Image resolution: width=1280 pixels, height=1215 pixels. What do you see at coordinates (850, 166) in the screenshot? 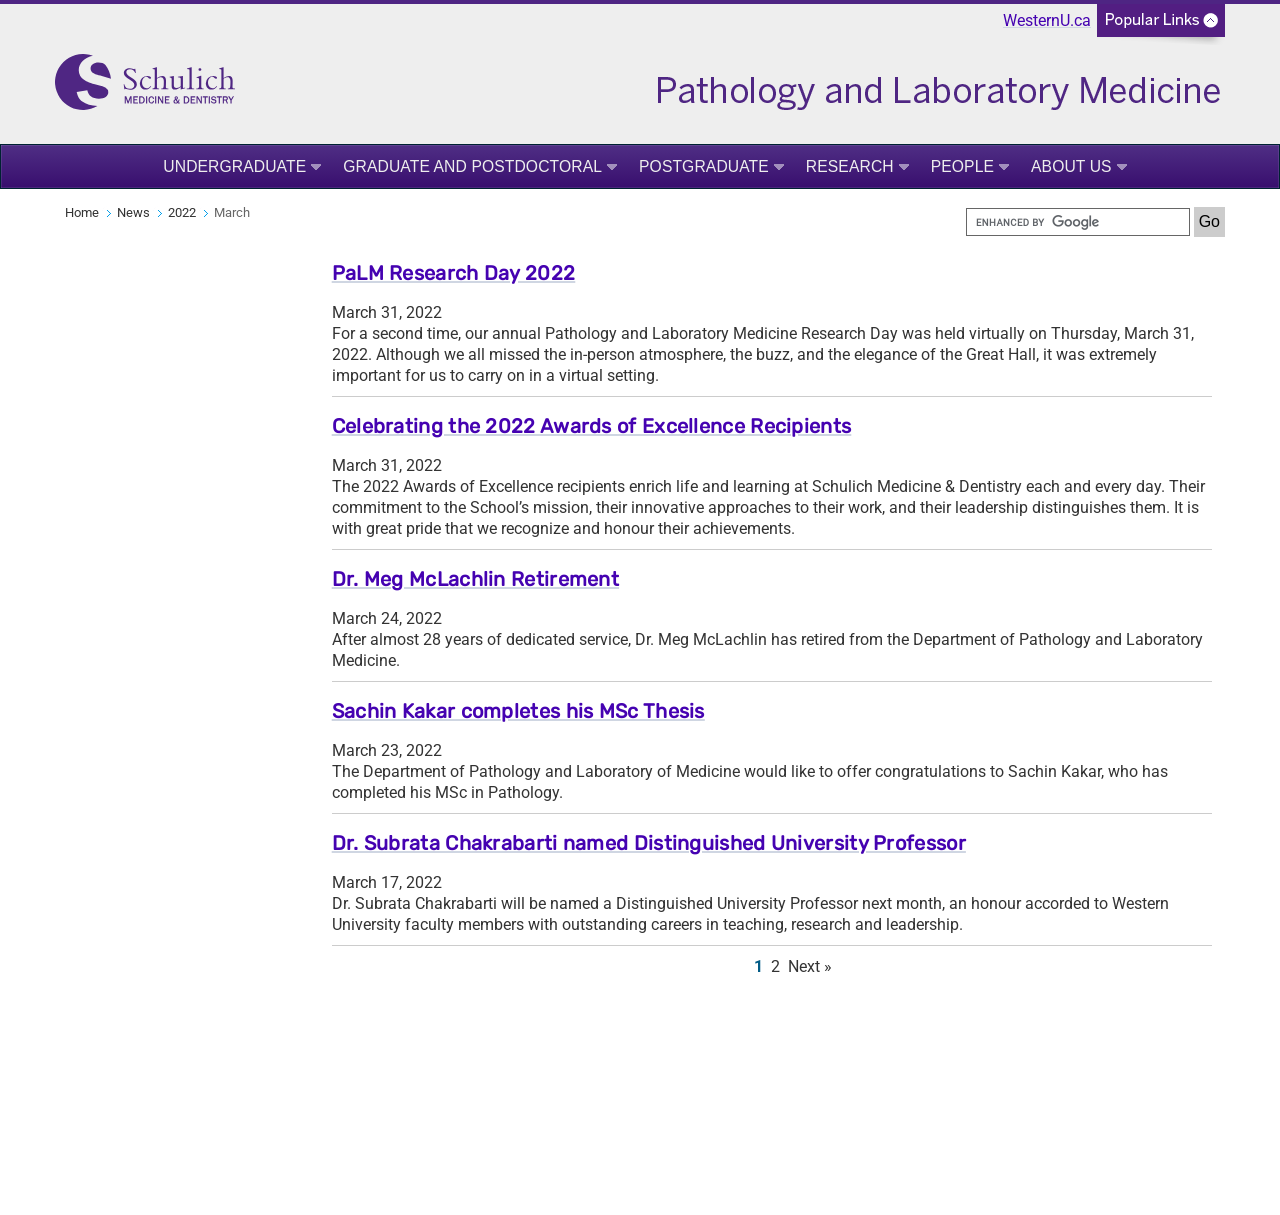
I see `Research` at bounding box center [850, 166].